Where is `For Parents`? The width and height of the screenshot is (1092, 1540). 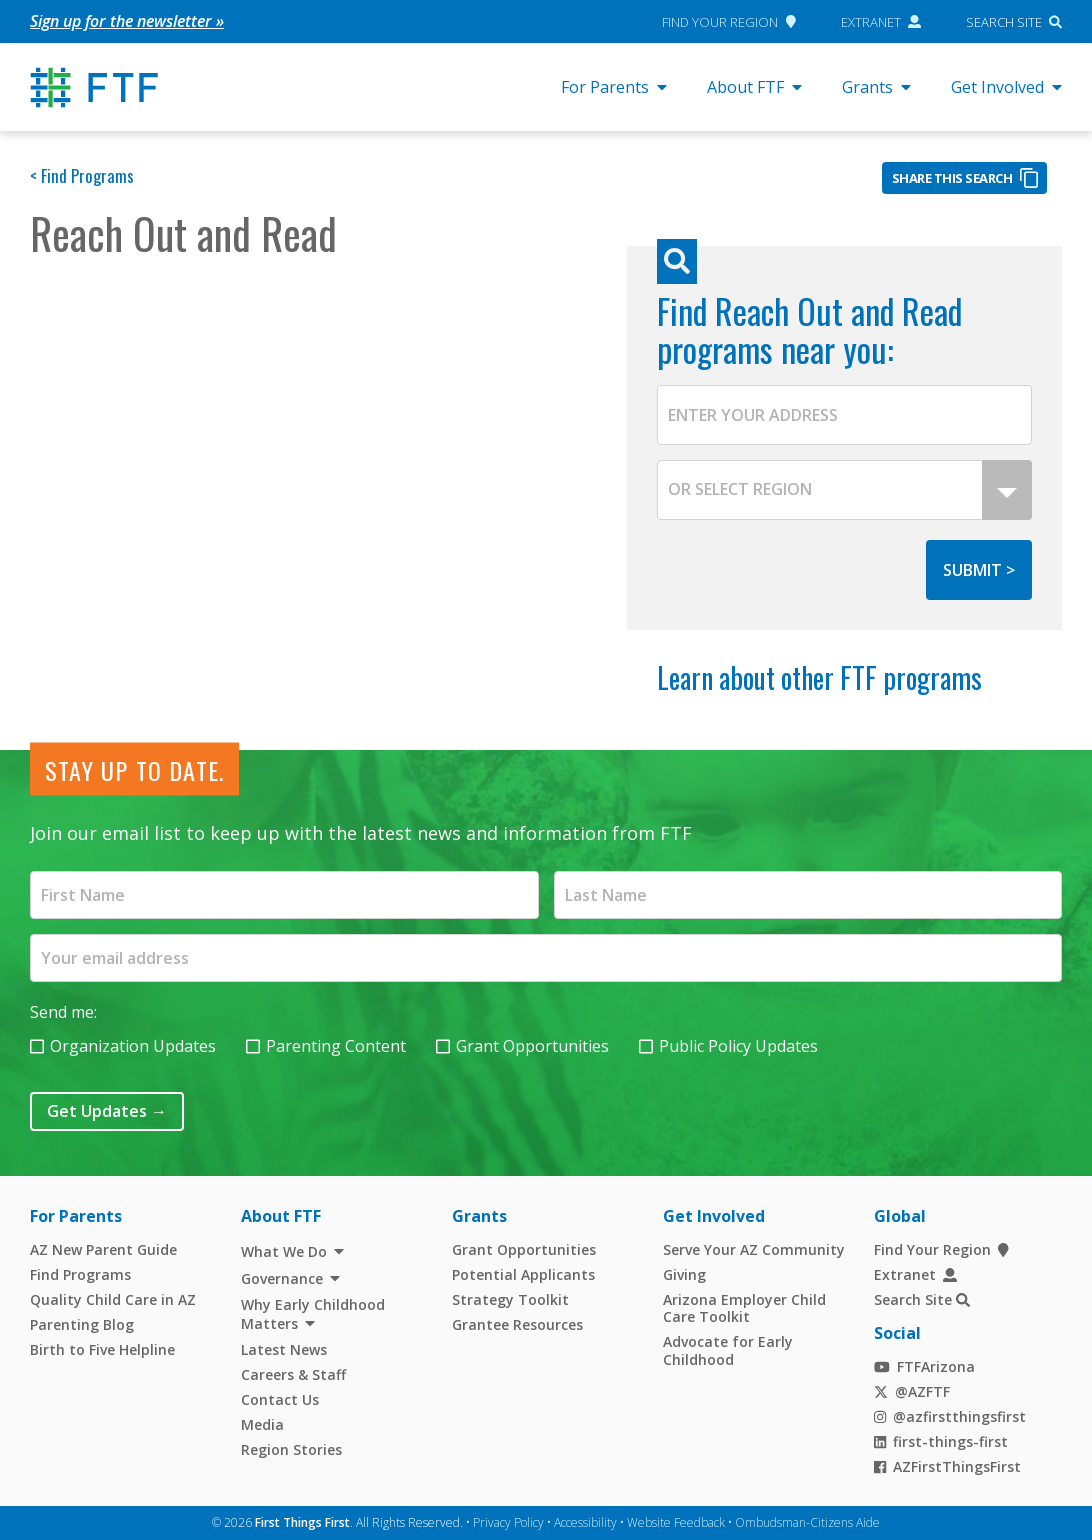 For Parents is located at coordinates (614, 87).